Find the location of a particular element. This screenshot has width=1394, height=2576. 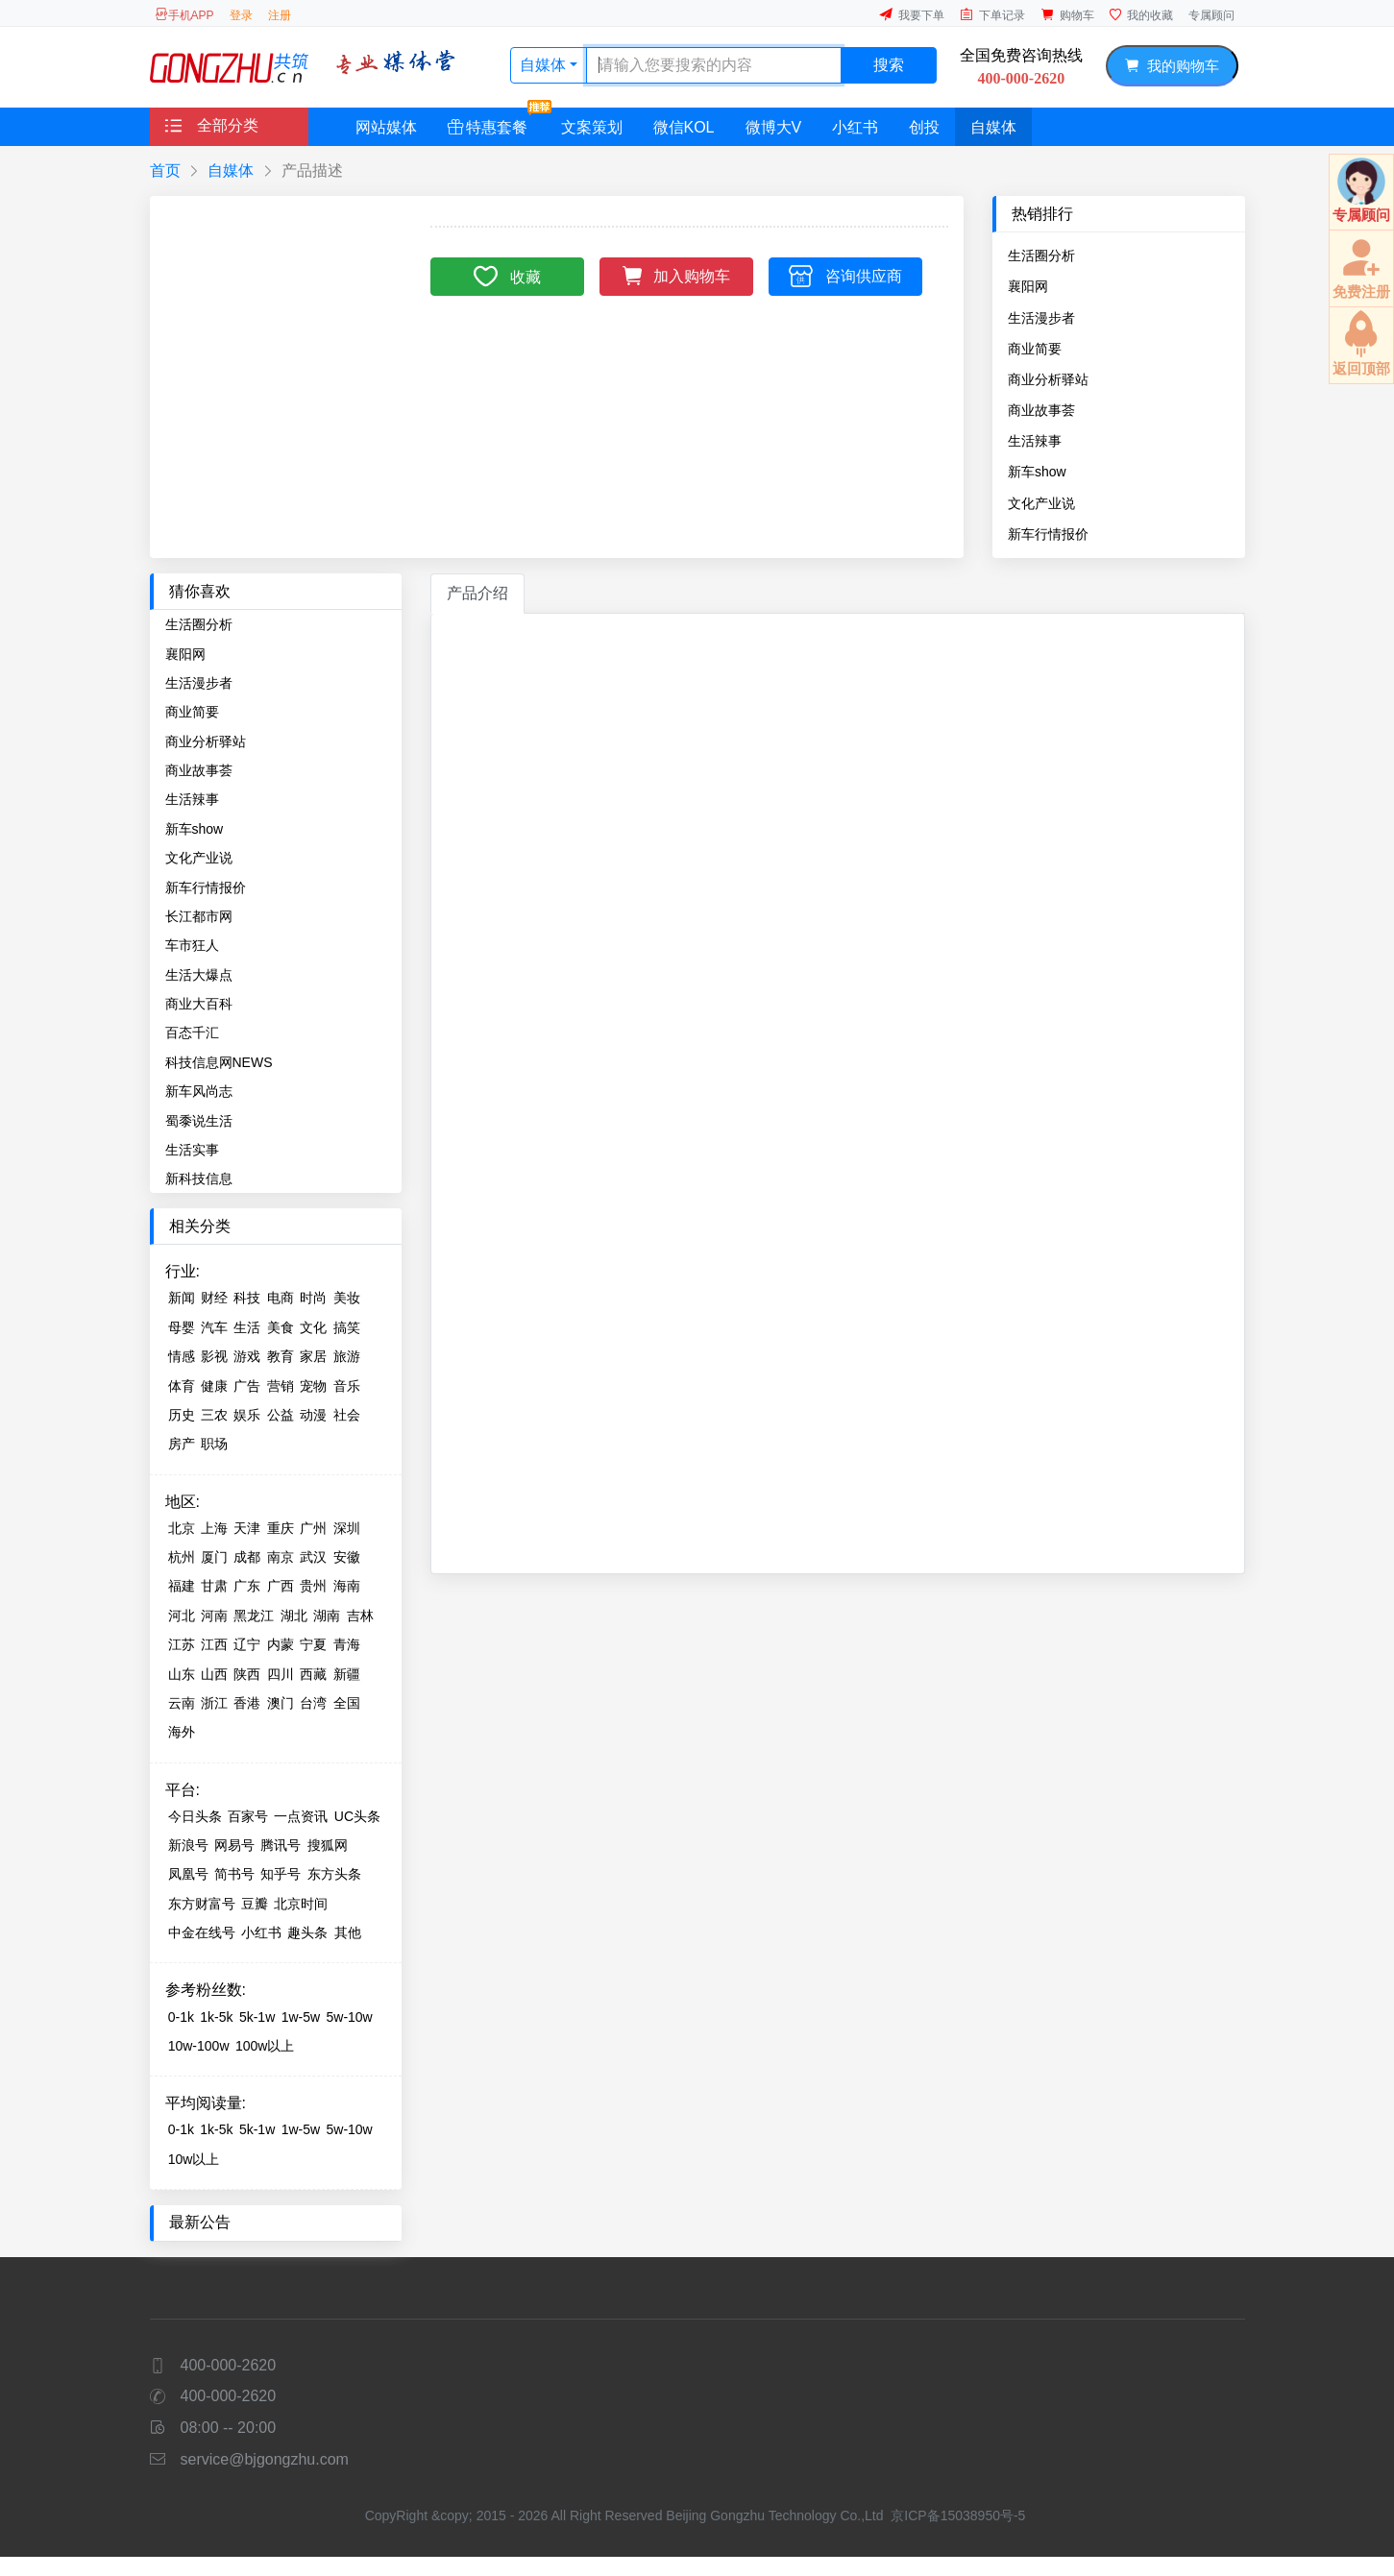

历史 is located at coordinates (181, 1414).